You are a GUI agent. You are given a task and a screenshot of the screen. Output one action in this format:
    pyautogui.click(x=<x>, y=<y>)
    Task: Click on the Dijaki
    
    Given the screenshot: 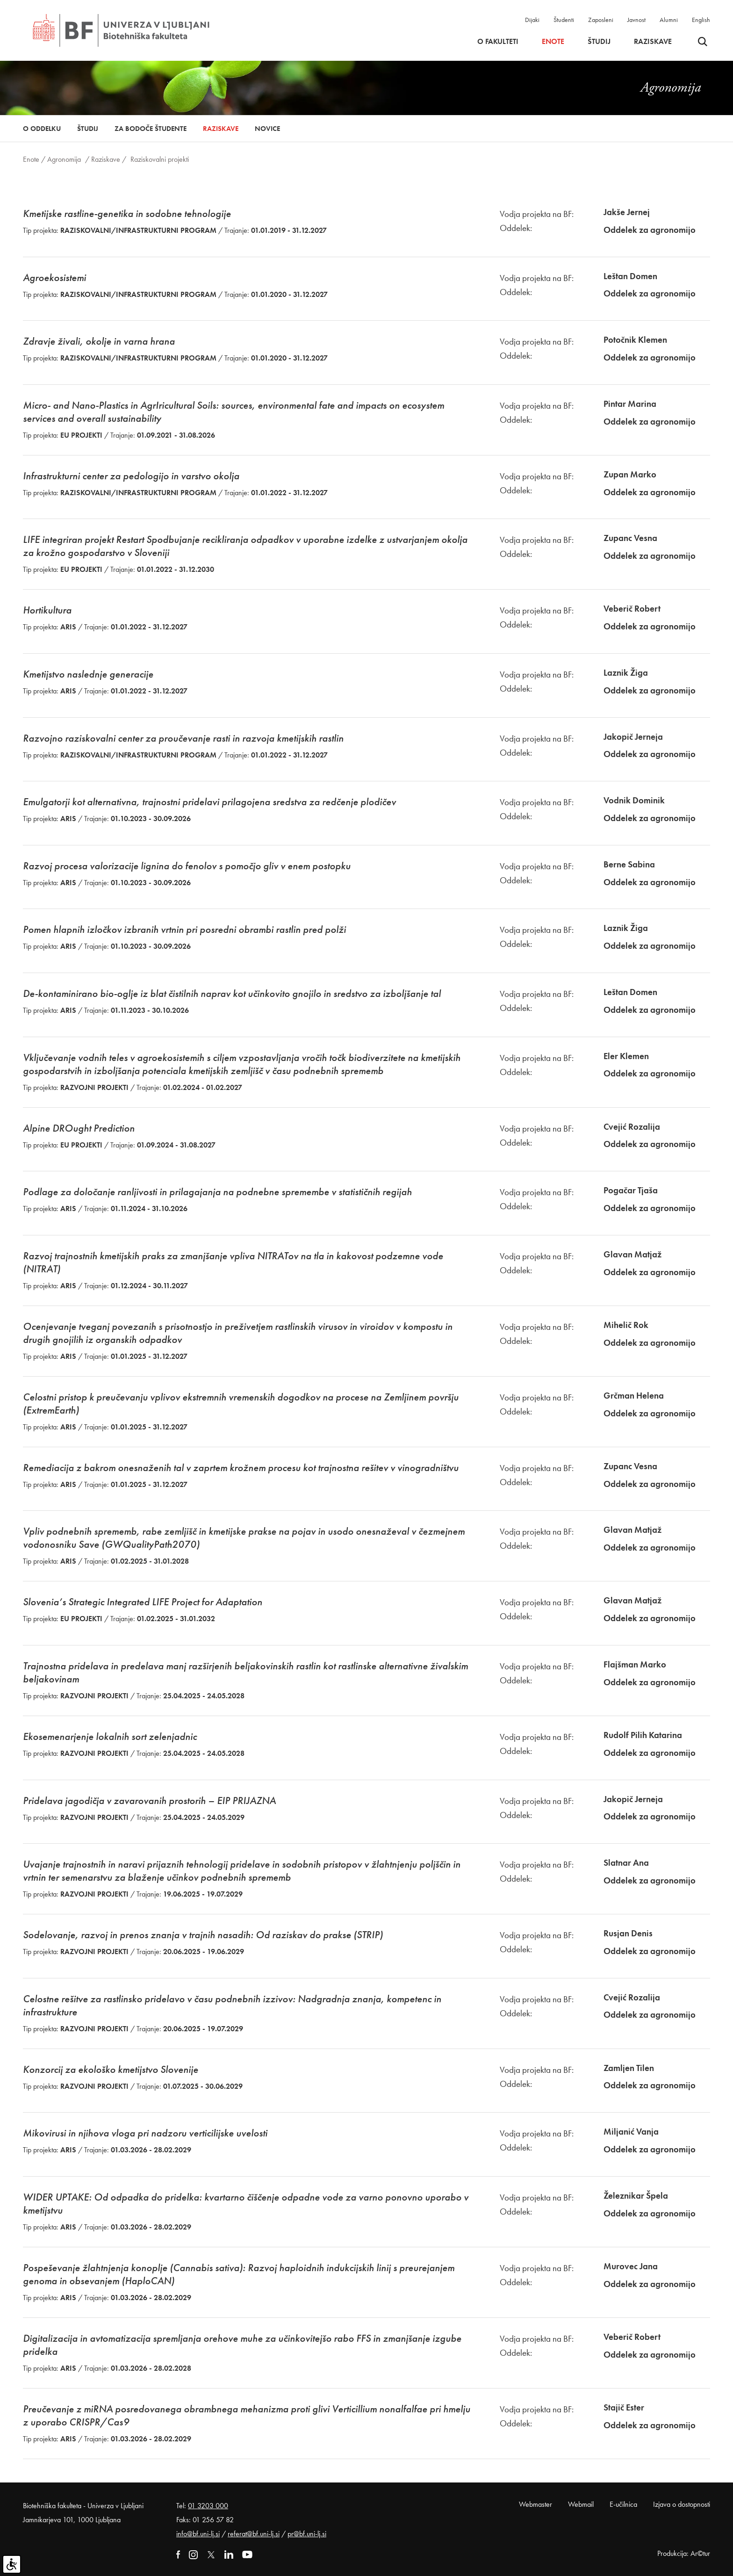 What is the action you would take?
    pyautogui.click(x=532, y=19)
    